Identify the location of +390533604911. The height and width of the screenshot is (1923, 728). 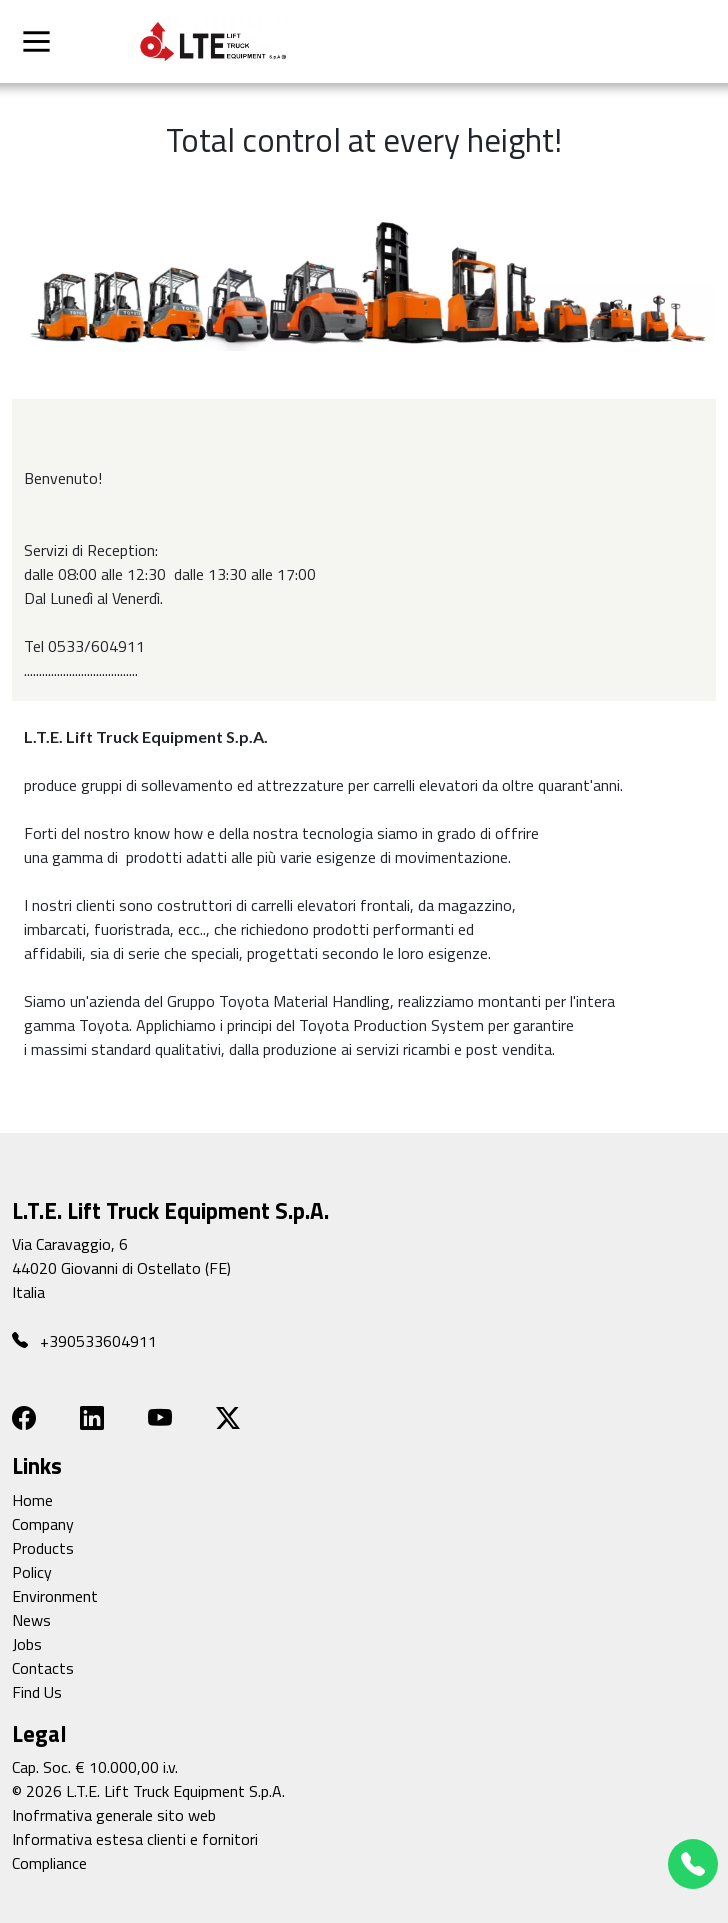
(84, 1340).